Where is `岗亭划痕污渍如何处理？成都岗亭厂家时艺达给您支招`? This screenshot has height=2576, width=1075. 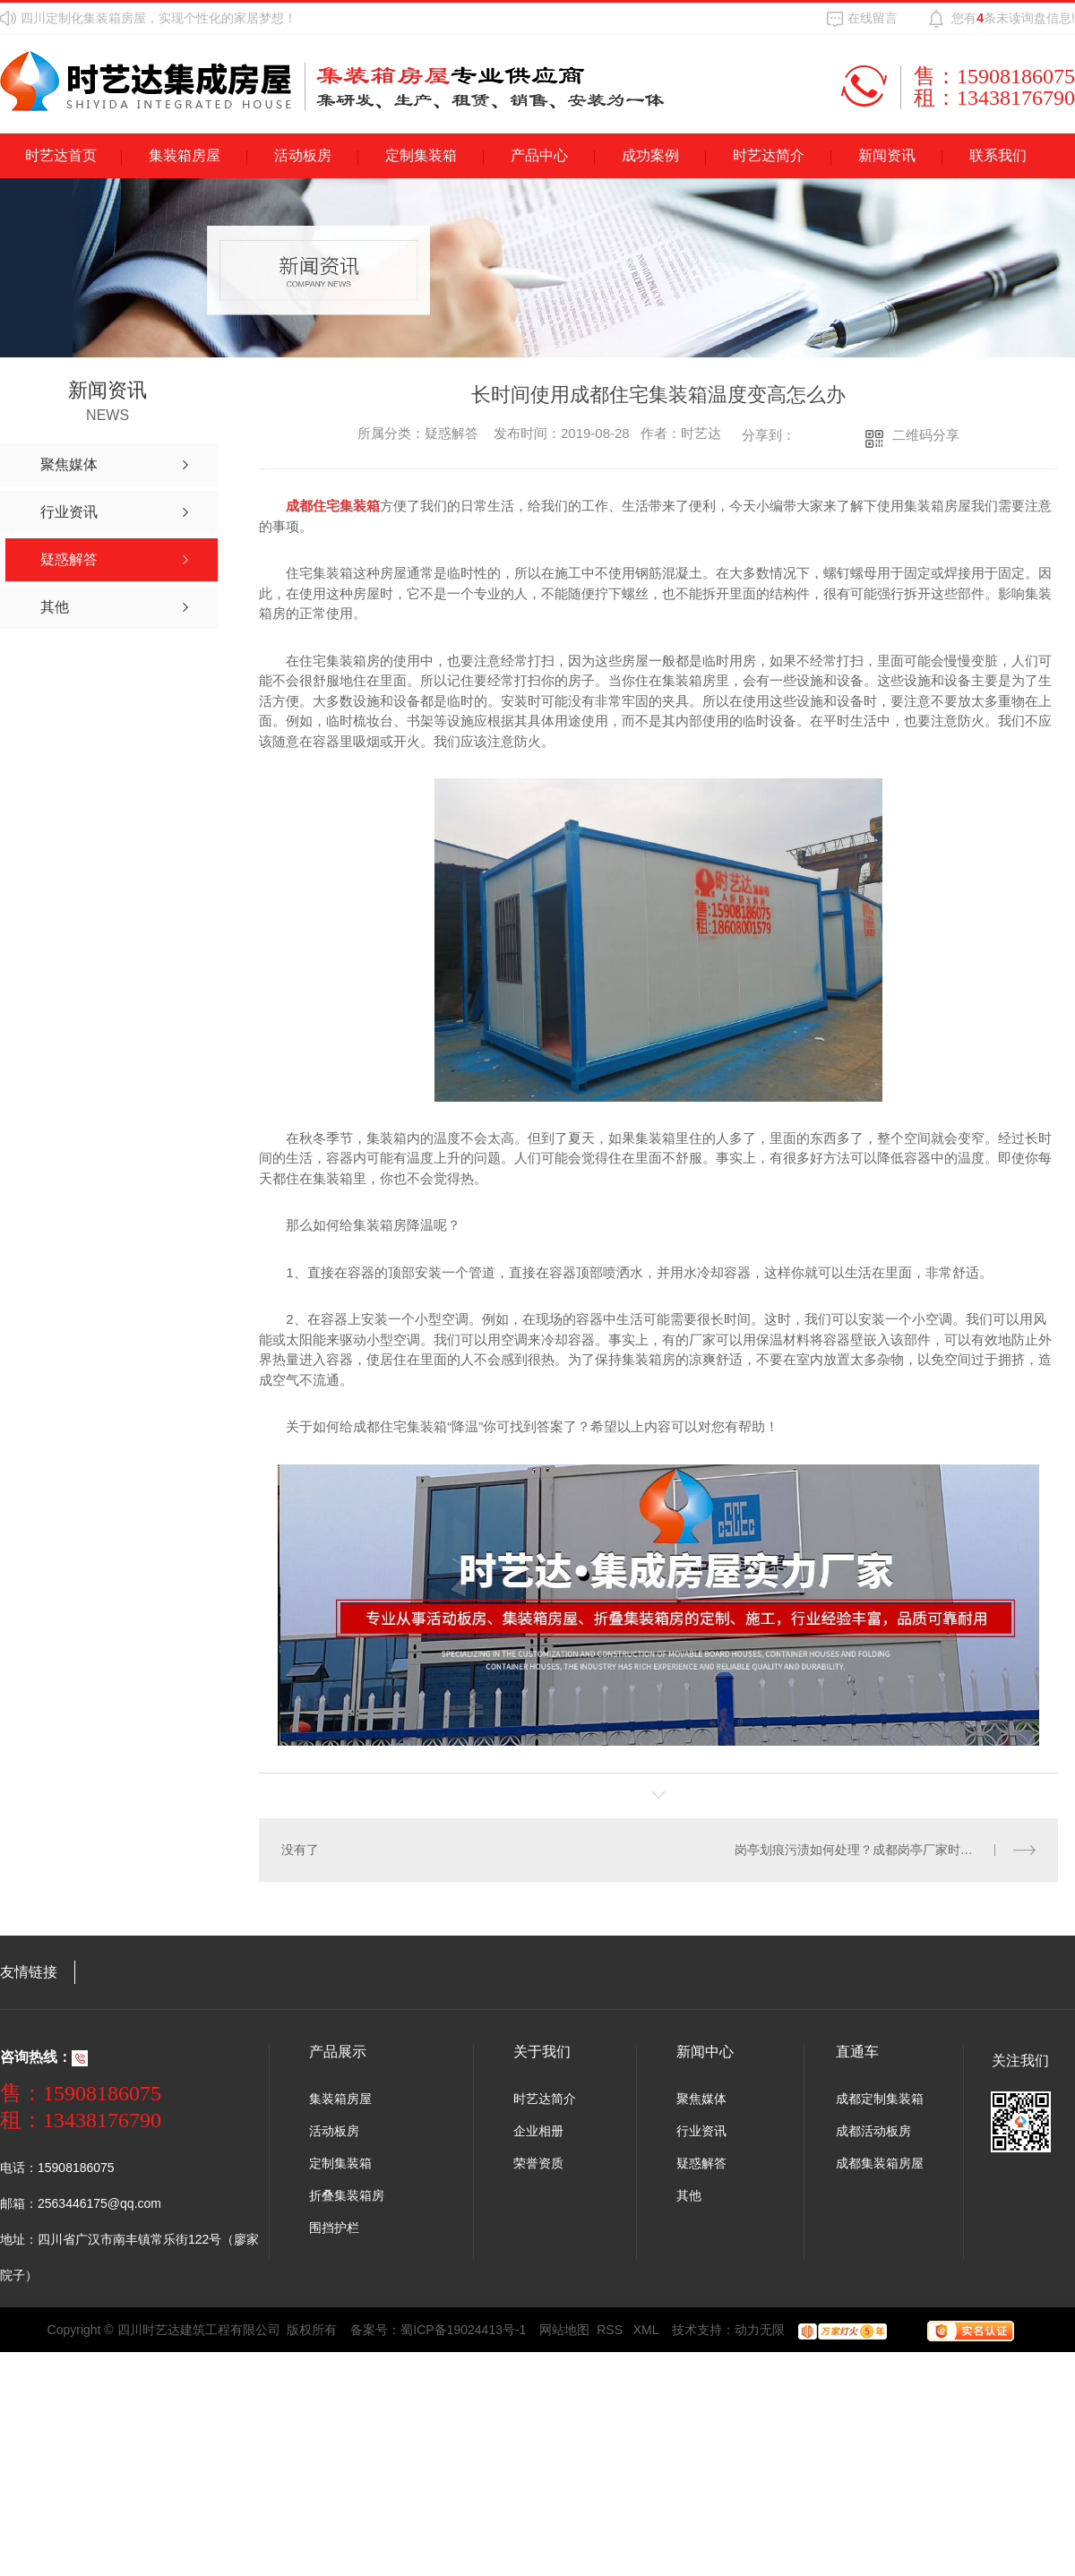 岗亭划痕污渍如何处理？成都岗亭厂家时艺达给您支招 is located at coordinates (885, 1849).